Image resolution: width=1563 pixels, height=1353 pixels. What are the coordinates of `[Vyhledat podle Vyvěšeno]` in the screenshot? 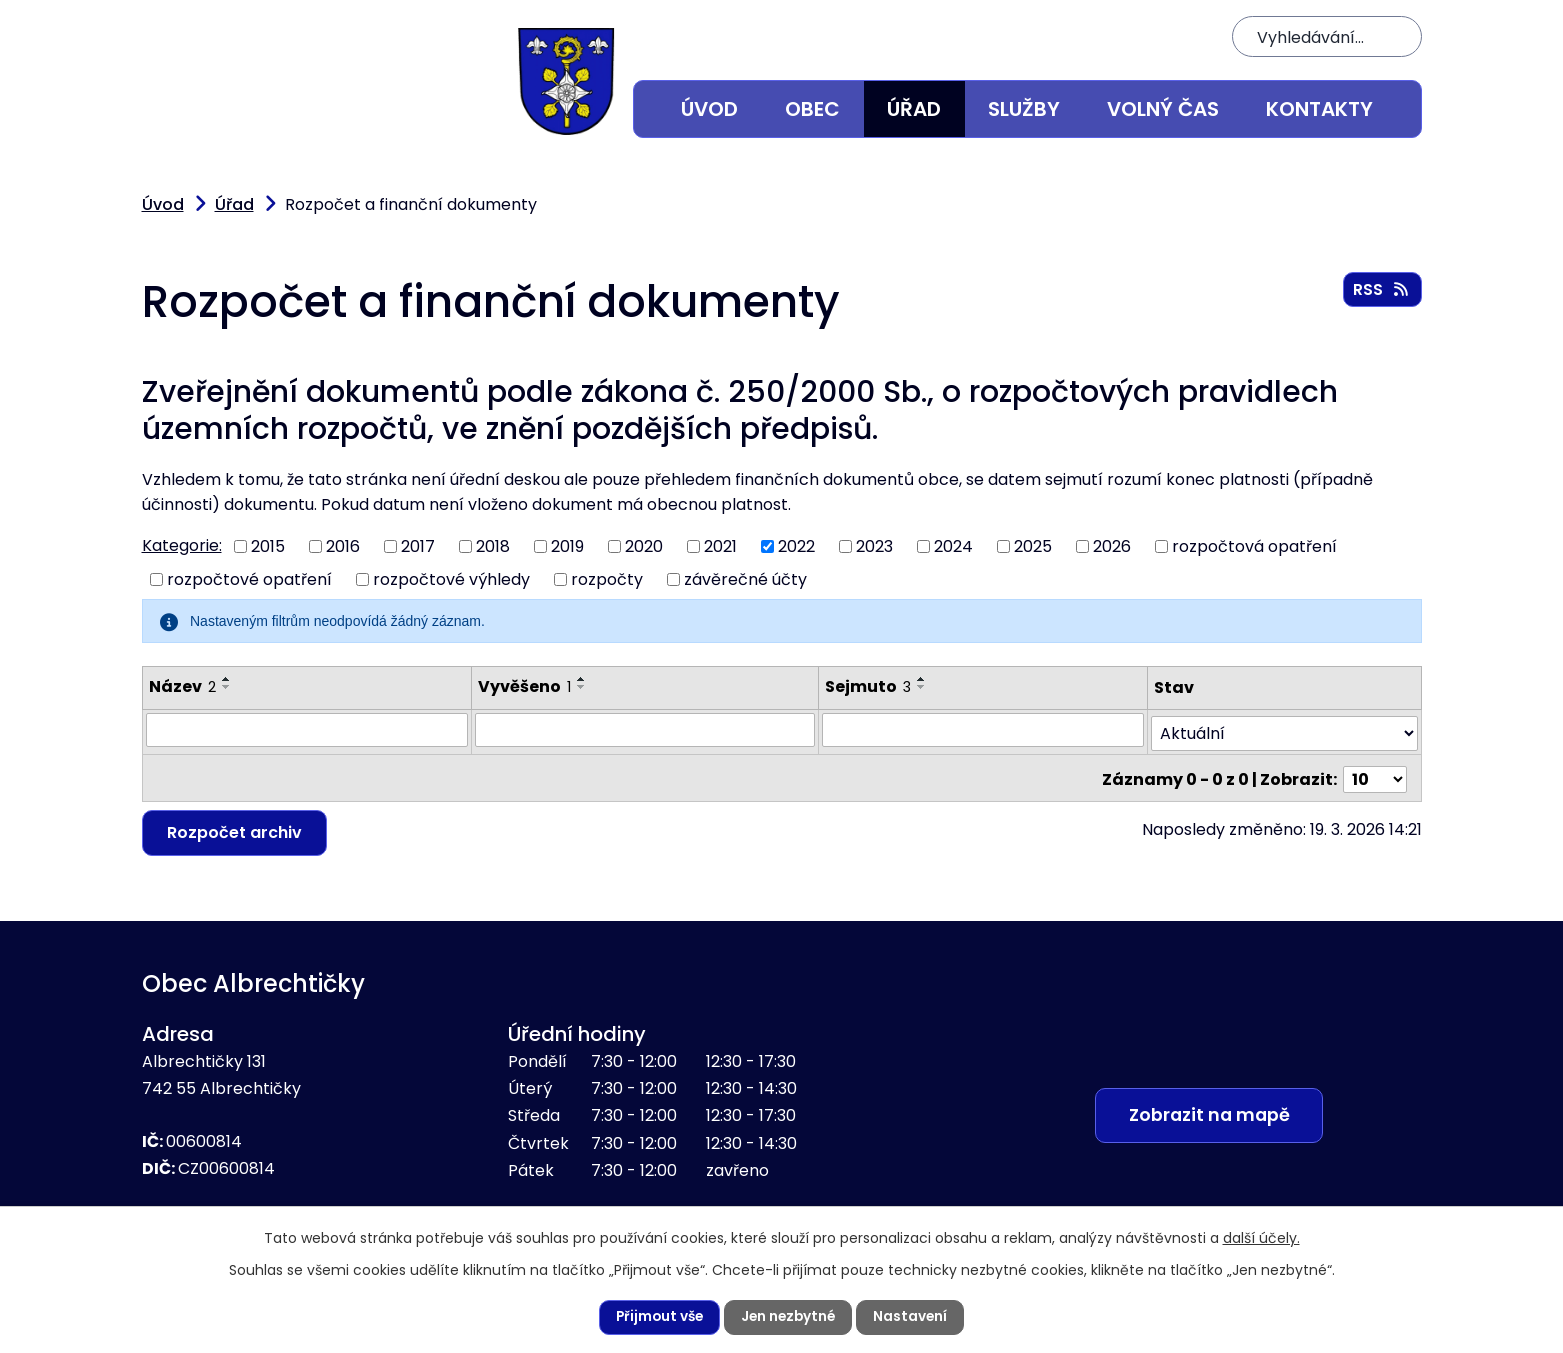 It's located at (645, 730).